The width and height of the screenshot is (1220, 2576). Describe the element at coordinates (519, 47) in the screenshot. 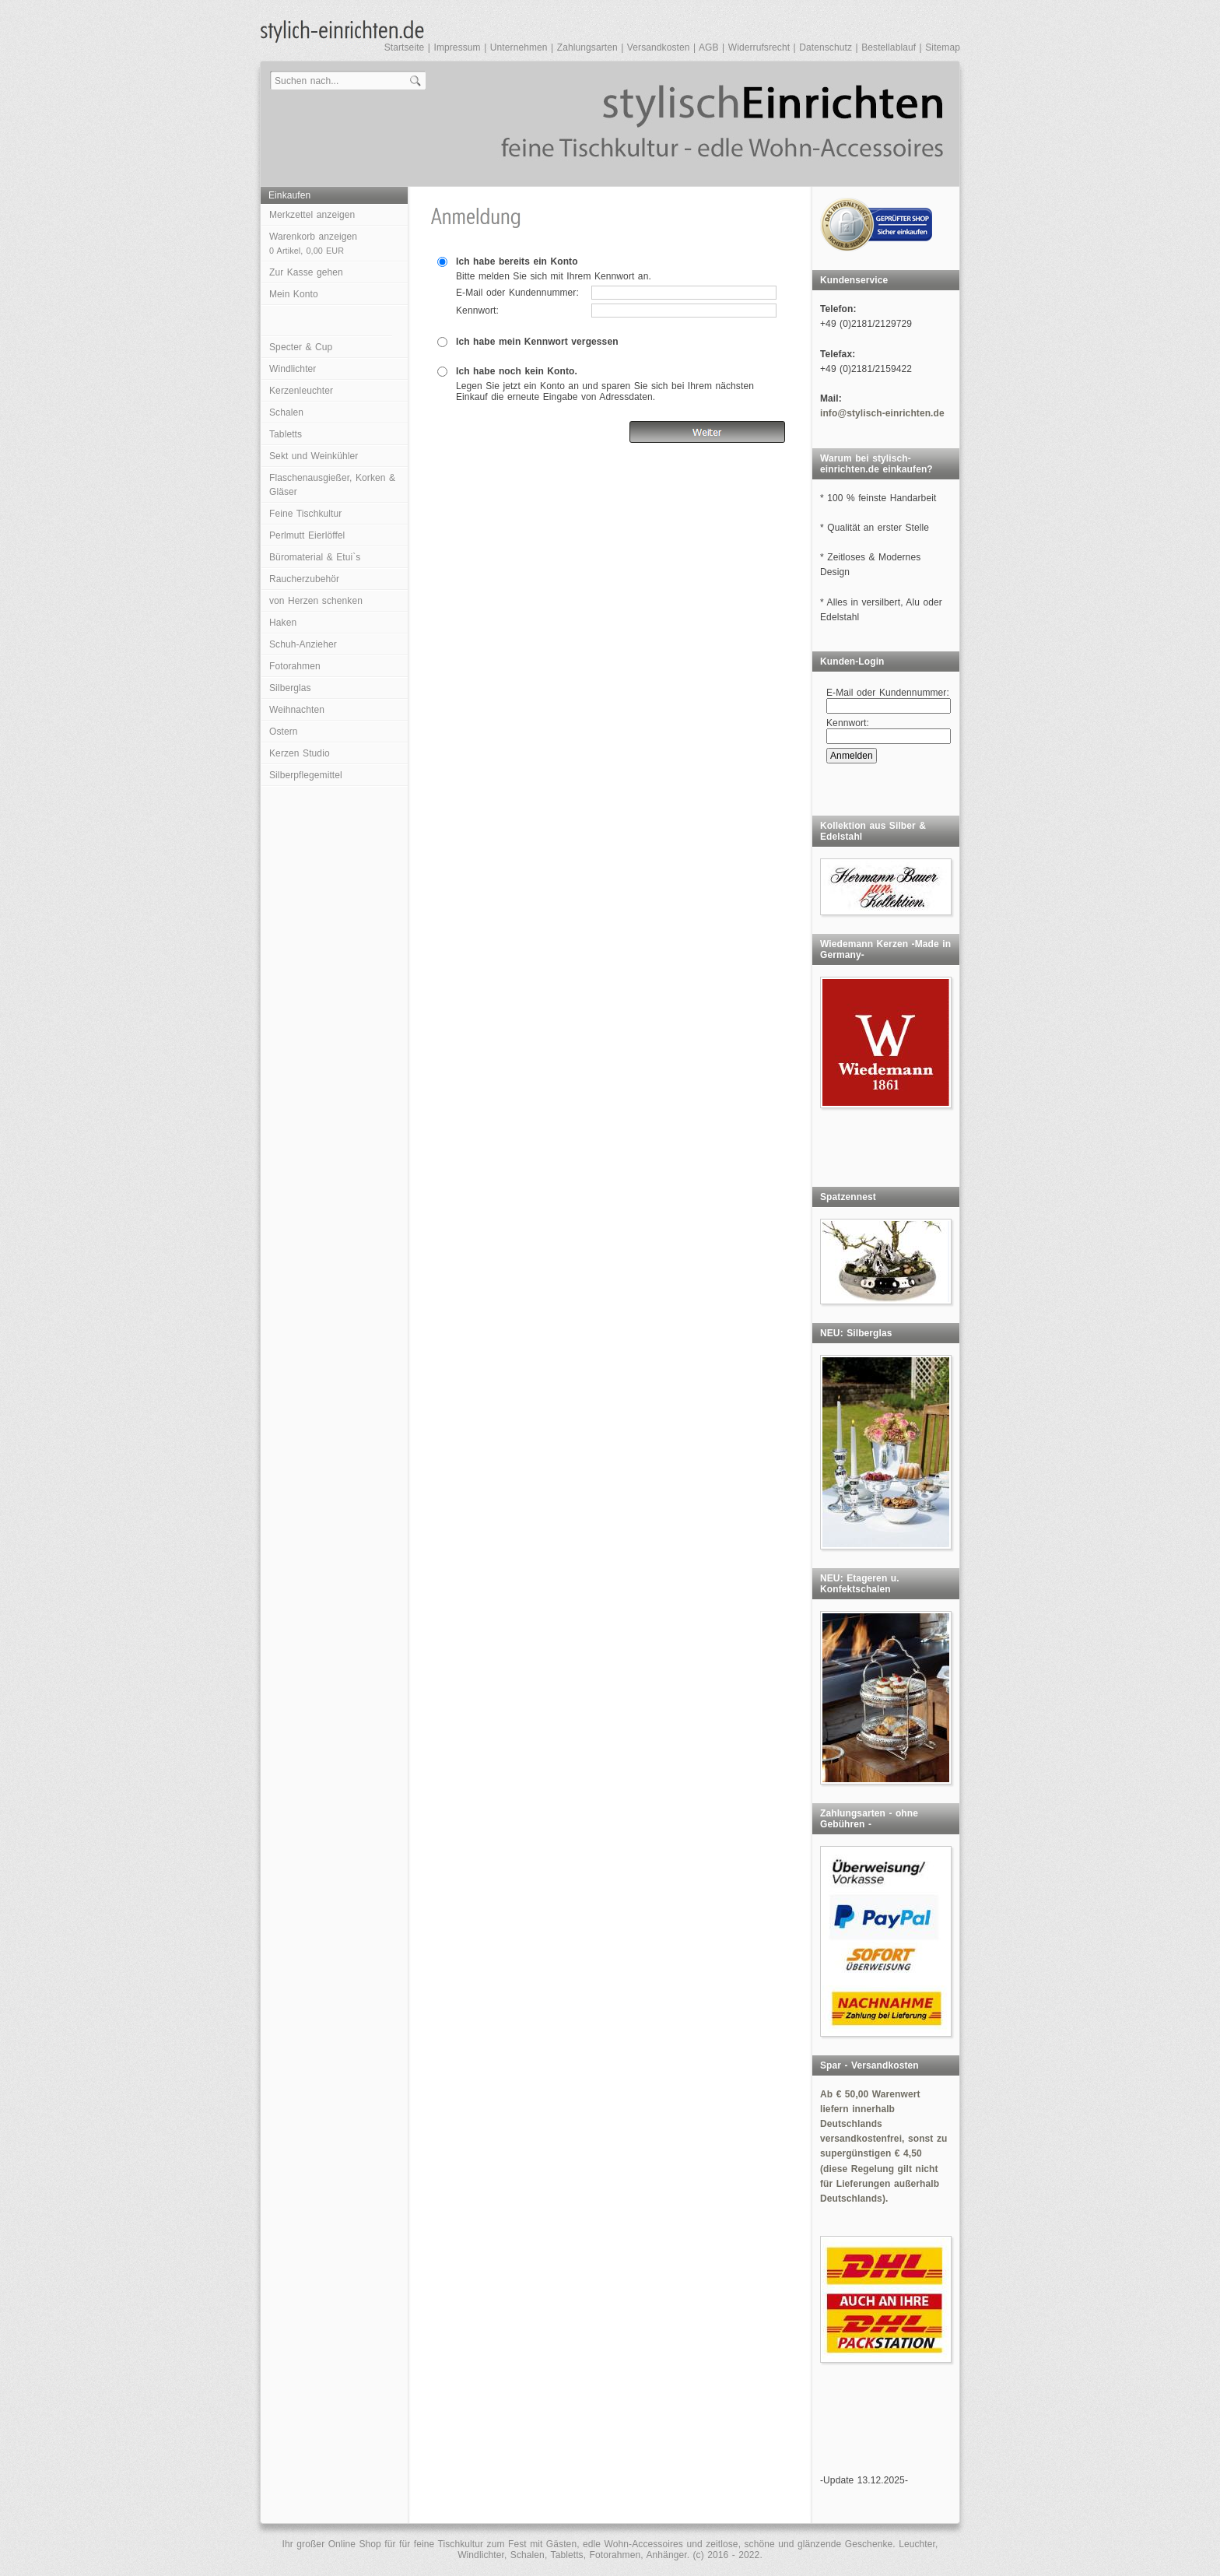

I see `Unternehmen` at that location.